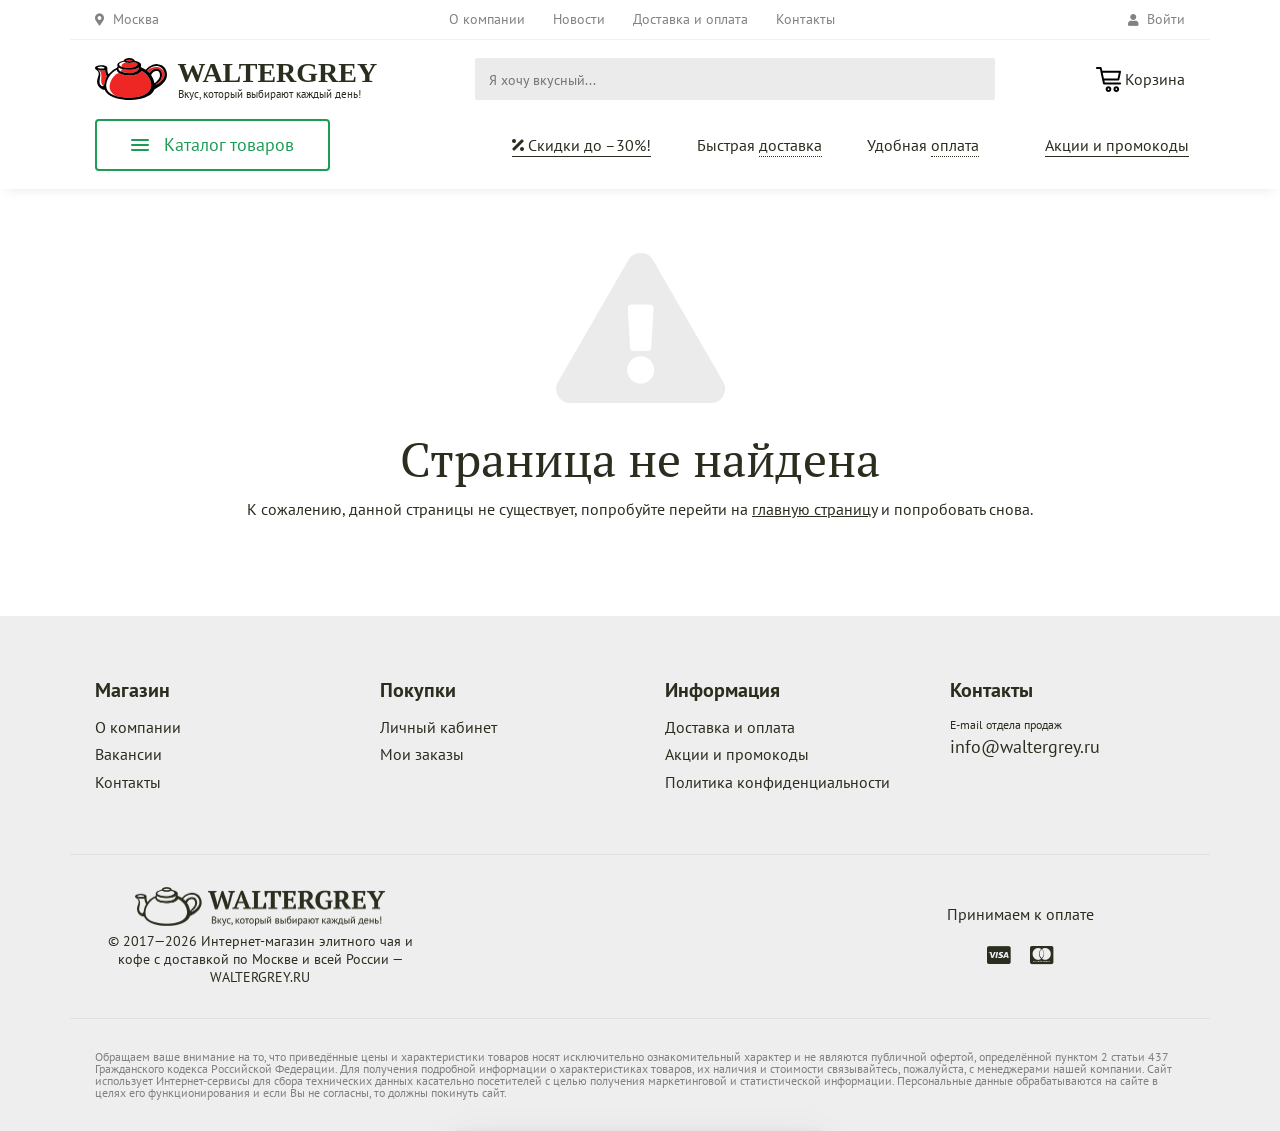 The width and height of the screenshot is (1280, 1131). What do you see at coordinates (579, 19) in the screenshot?
I see `Новости` at bounding box center [579, 19].